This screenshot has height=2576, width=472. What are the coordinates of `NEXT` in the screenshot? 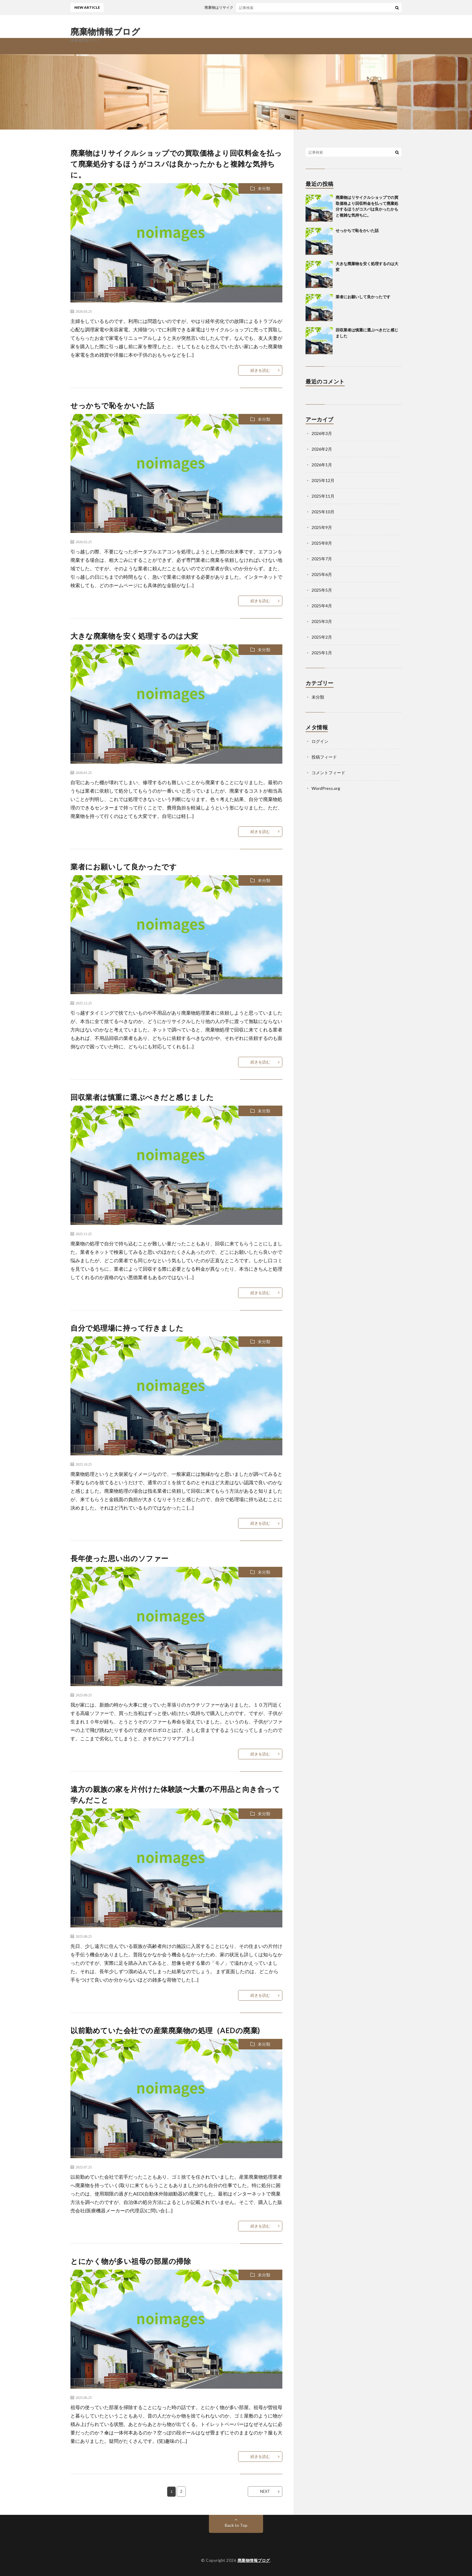 It's located at (265, 2491).